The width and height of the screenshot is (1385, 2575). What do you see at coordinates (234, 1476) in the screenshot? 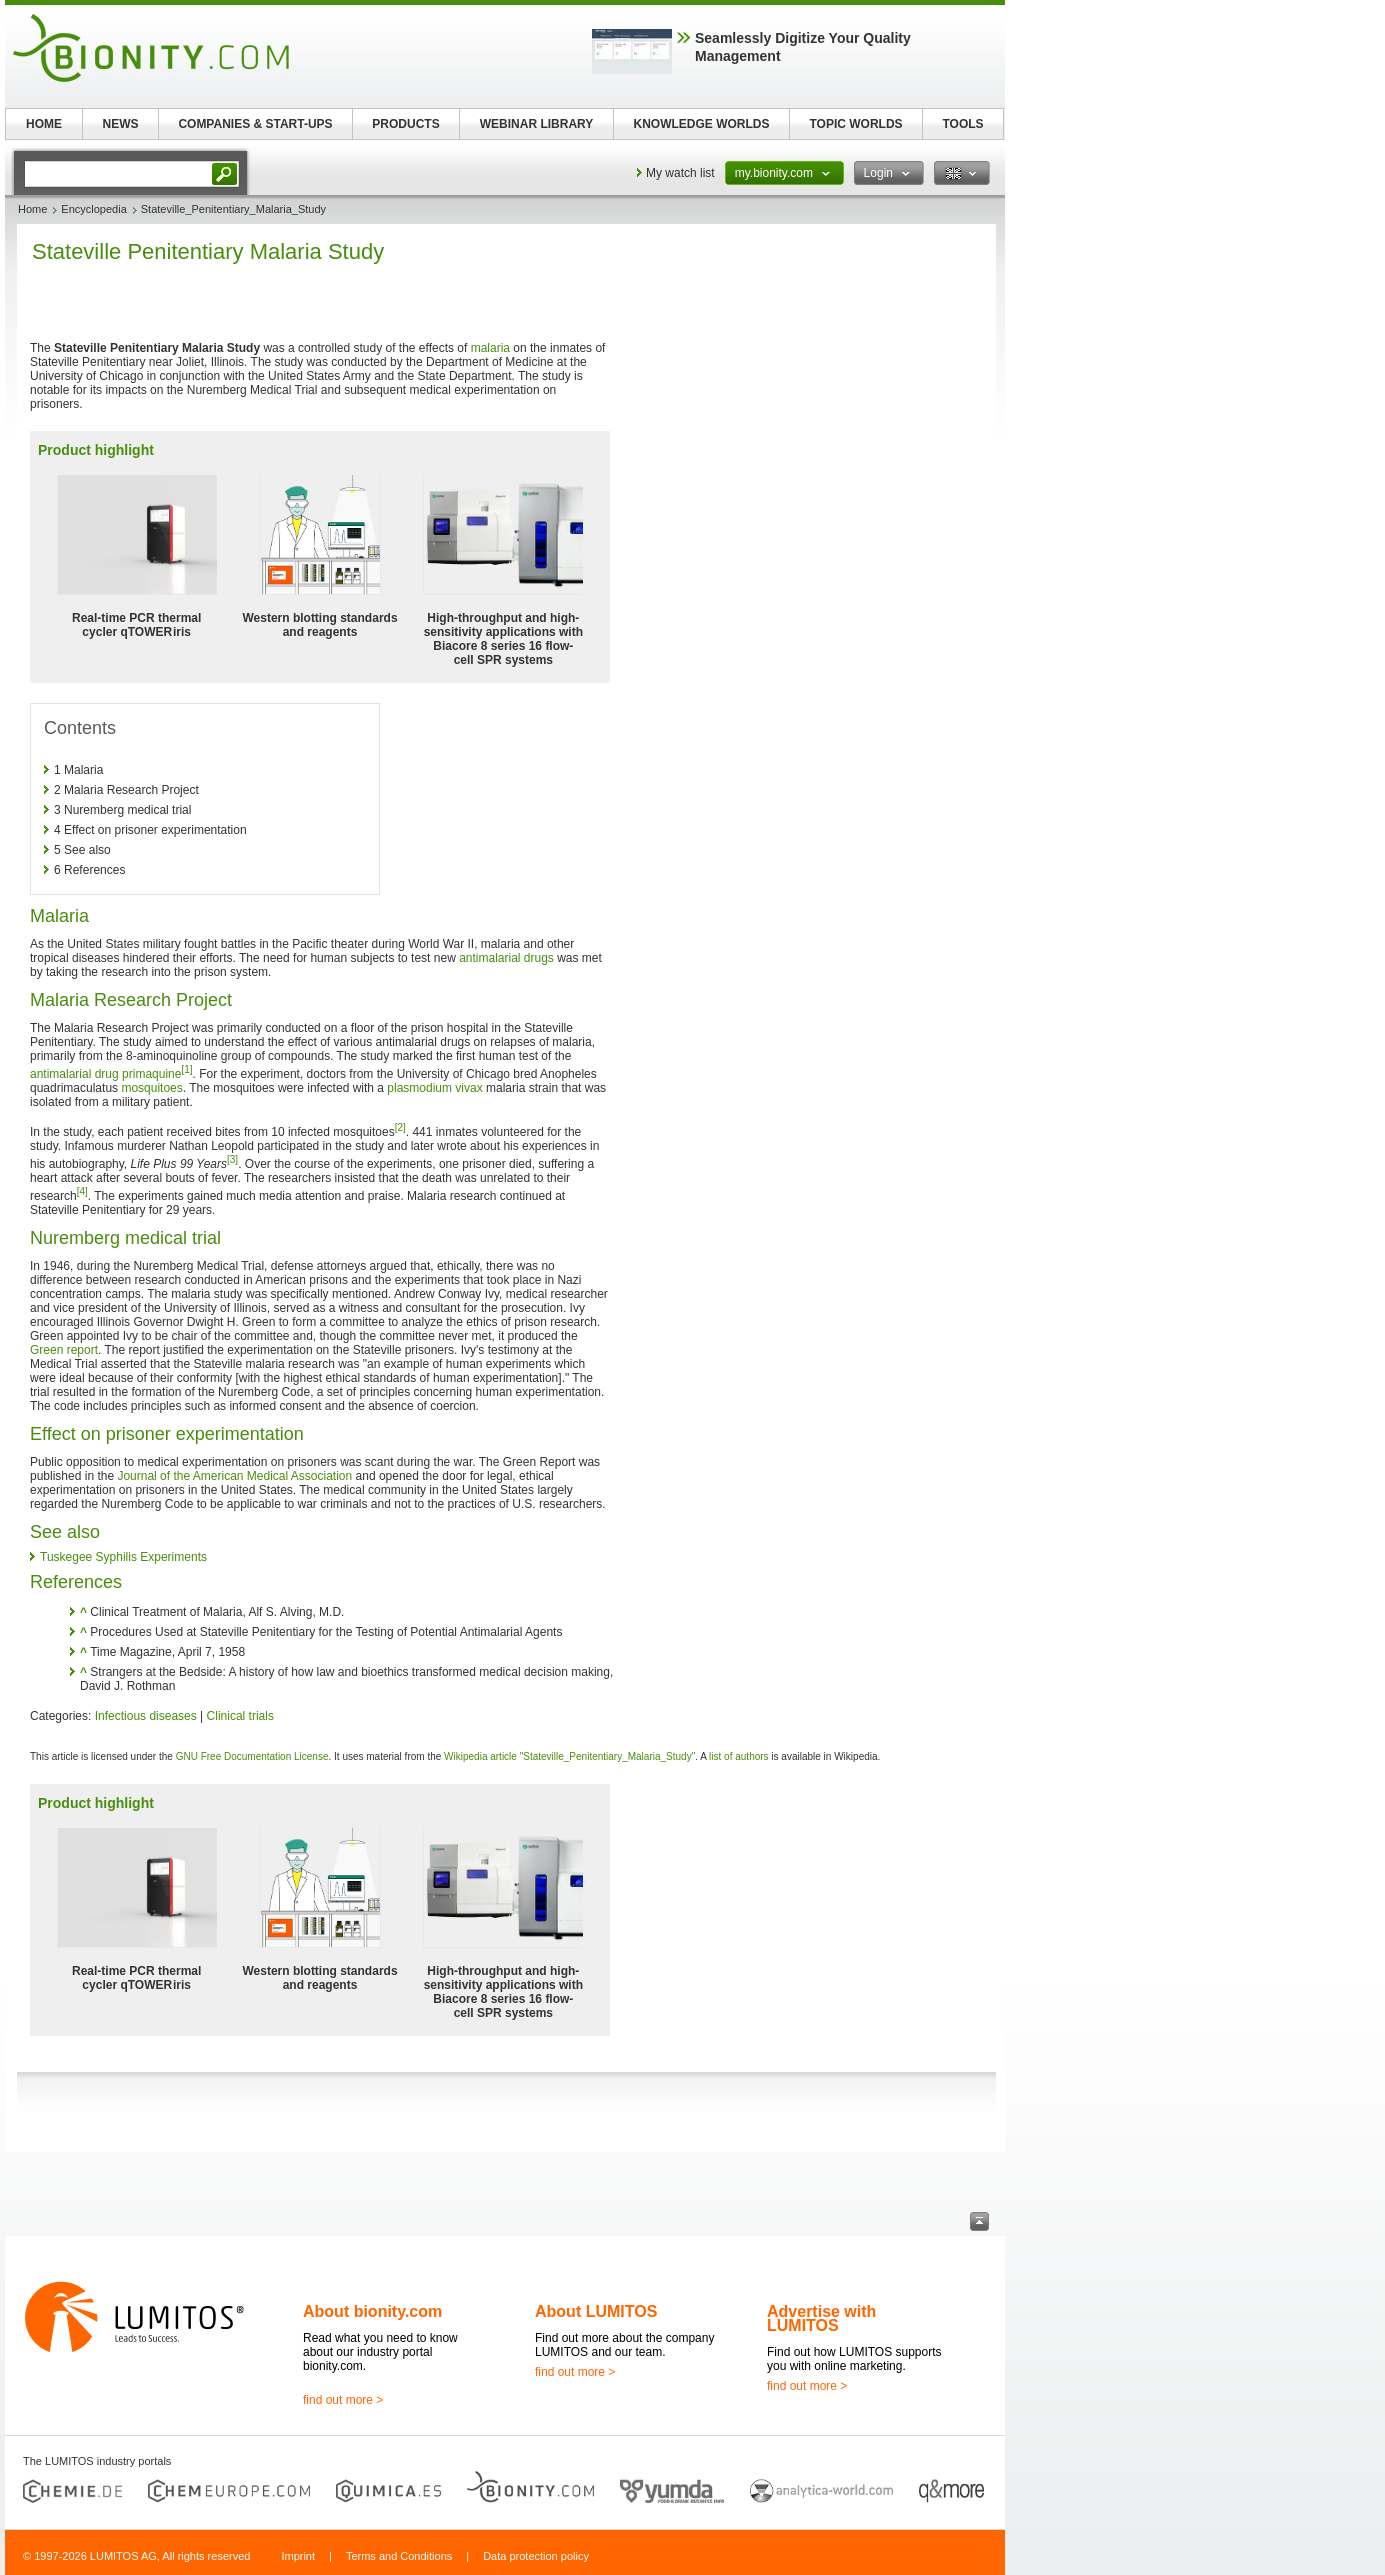
I see `Journal of the American Medical Association` at bounding box center [234, 1476].